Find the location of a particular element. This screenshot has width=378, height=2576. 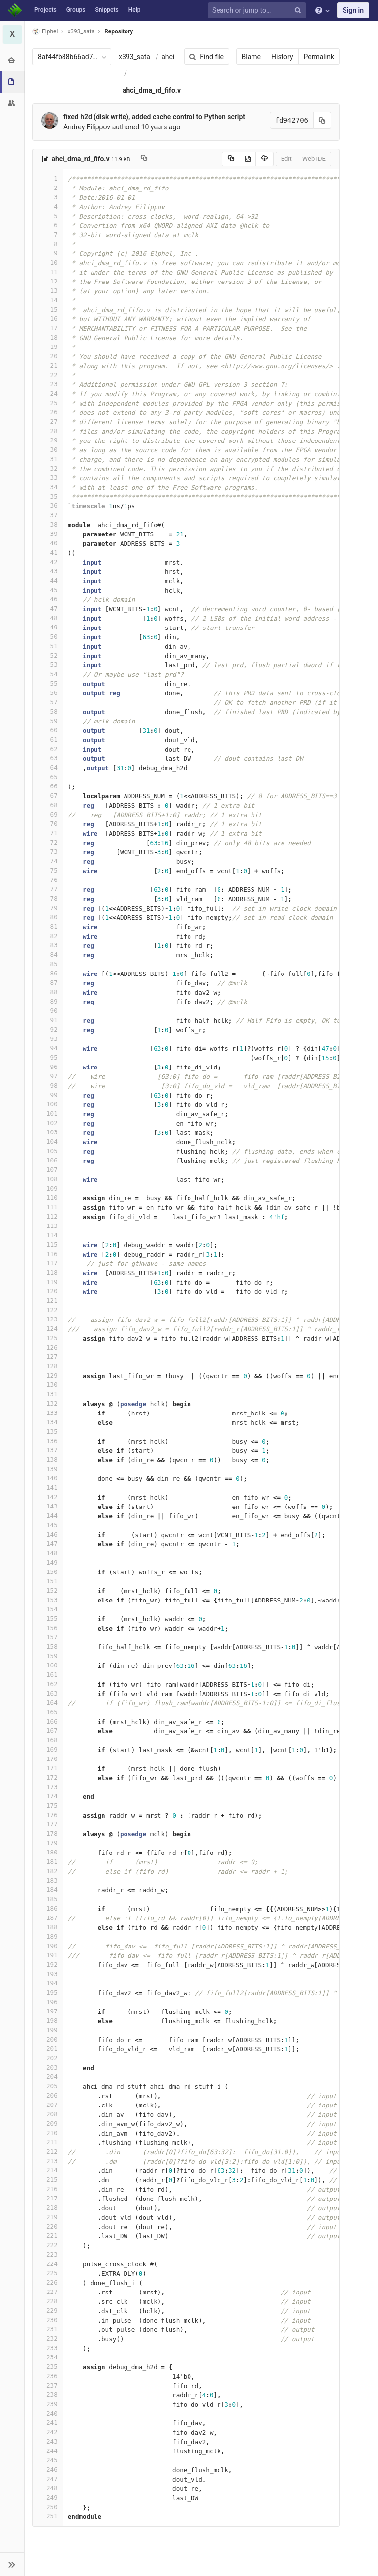

238 is located at coordinates (48, 2394).